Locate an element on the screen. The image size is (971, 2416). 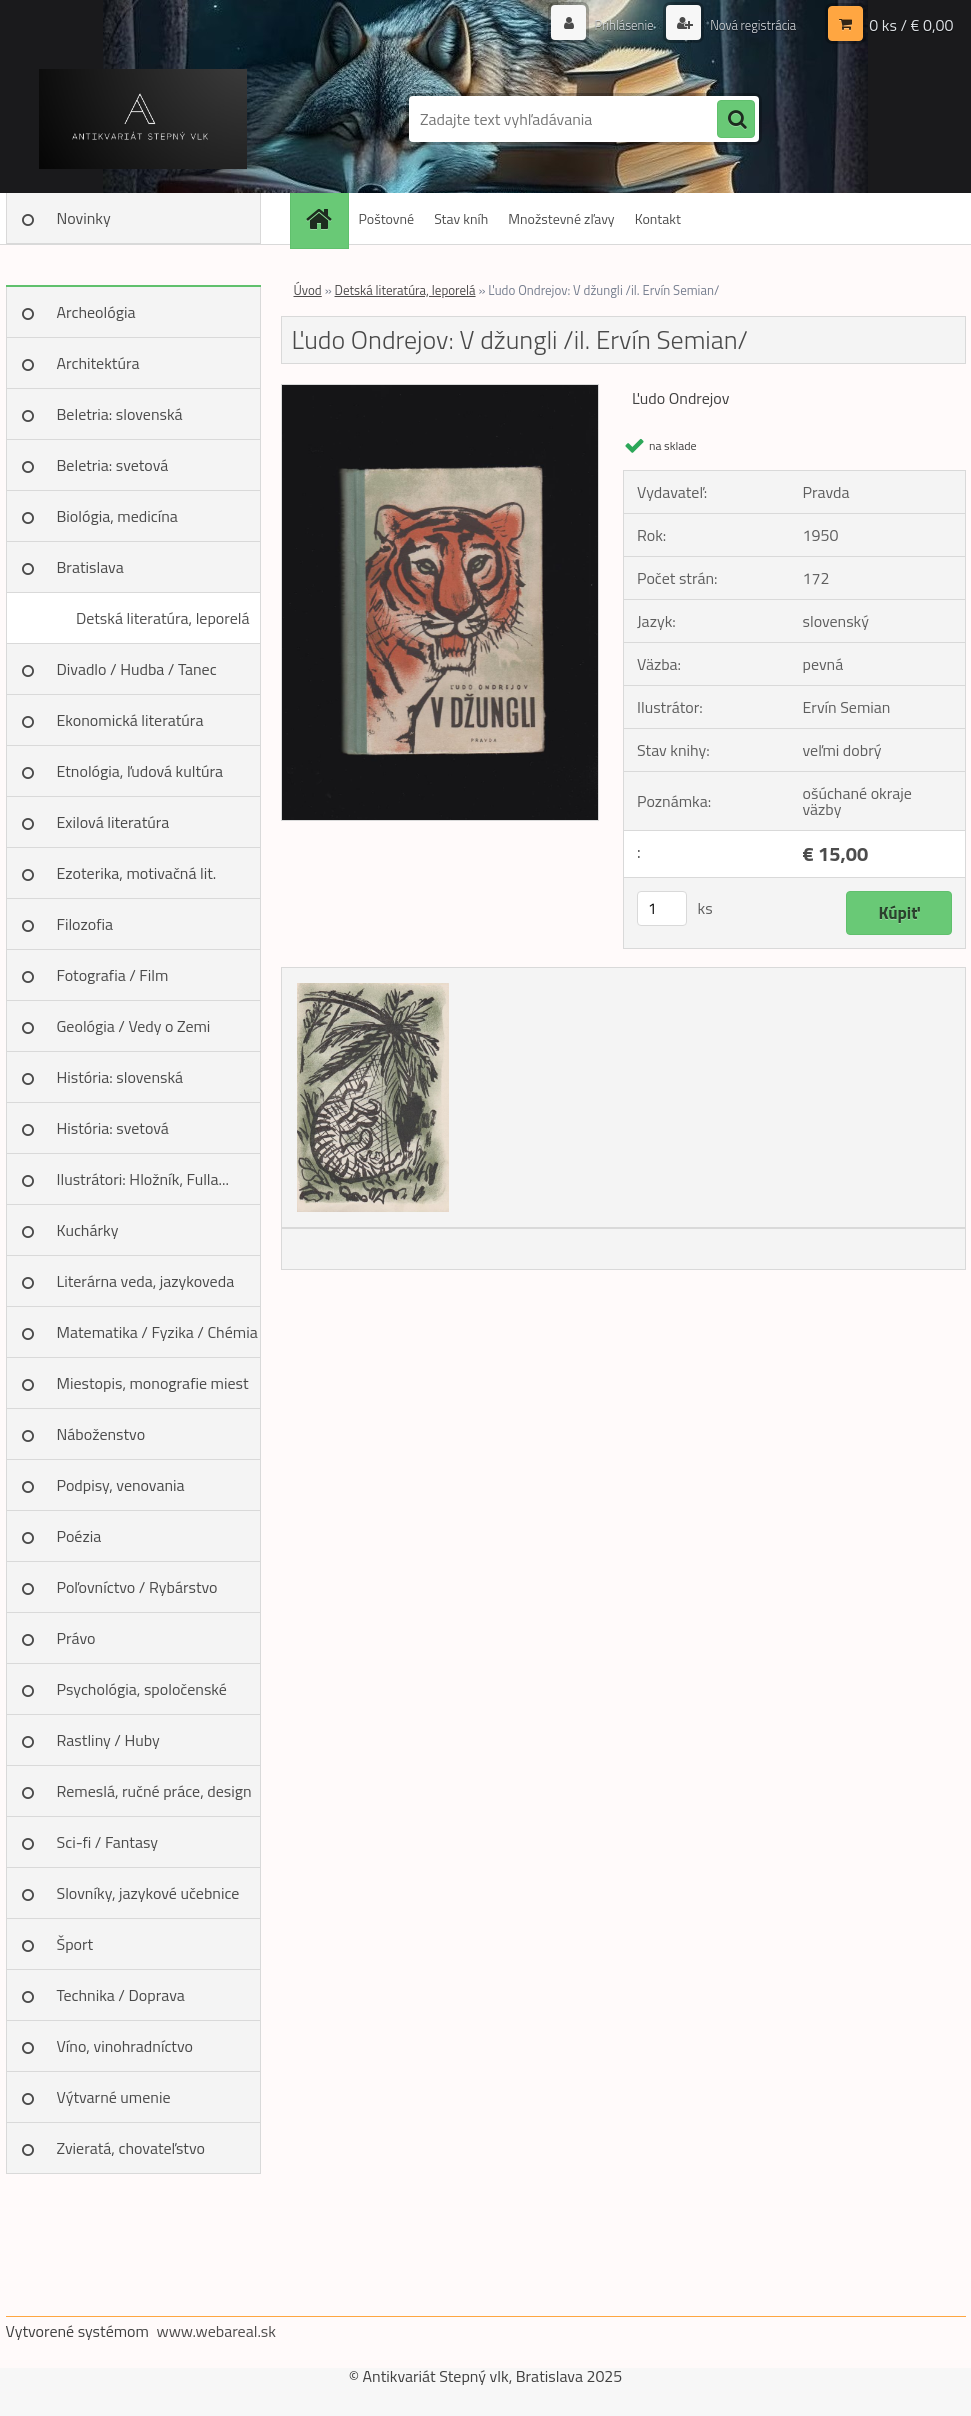
www.webareal.sk is located at coordinates (216, 2331).